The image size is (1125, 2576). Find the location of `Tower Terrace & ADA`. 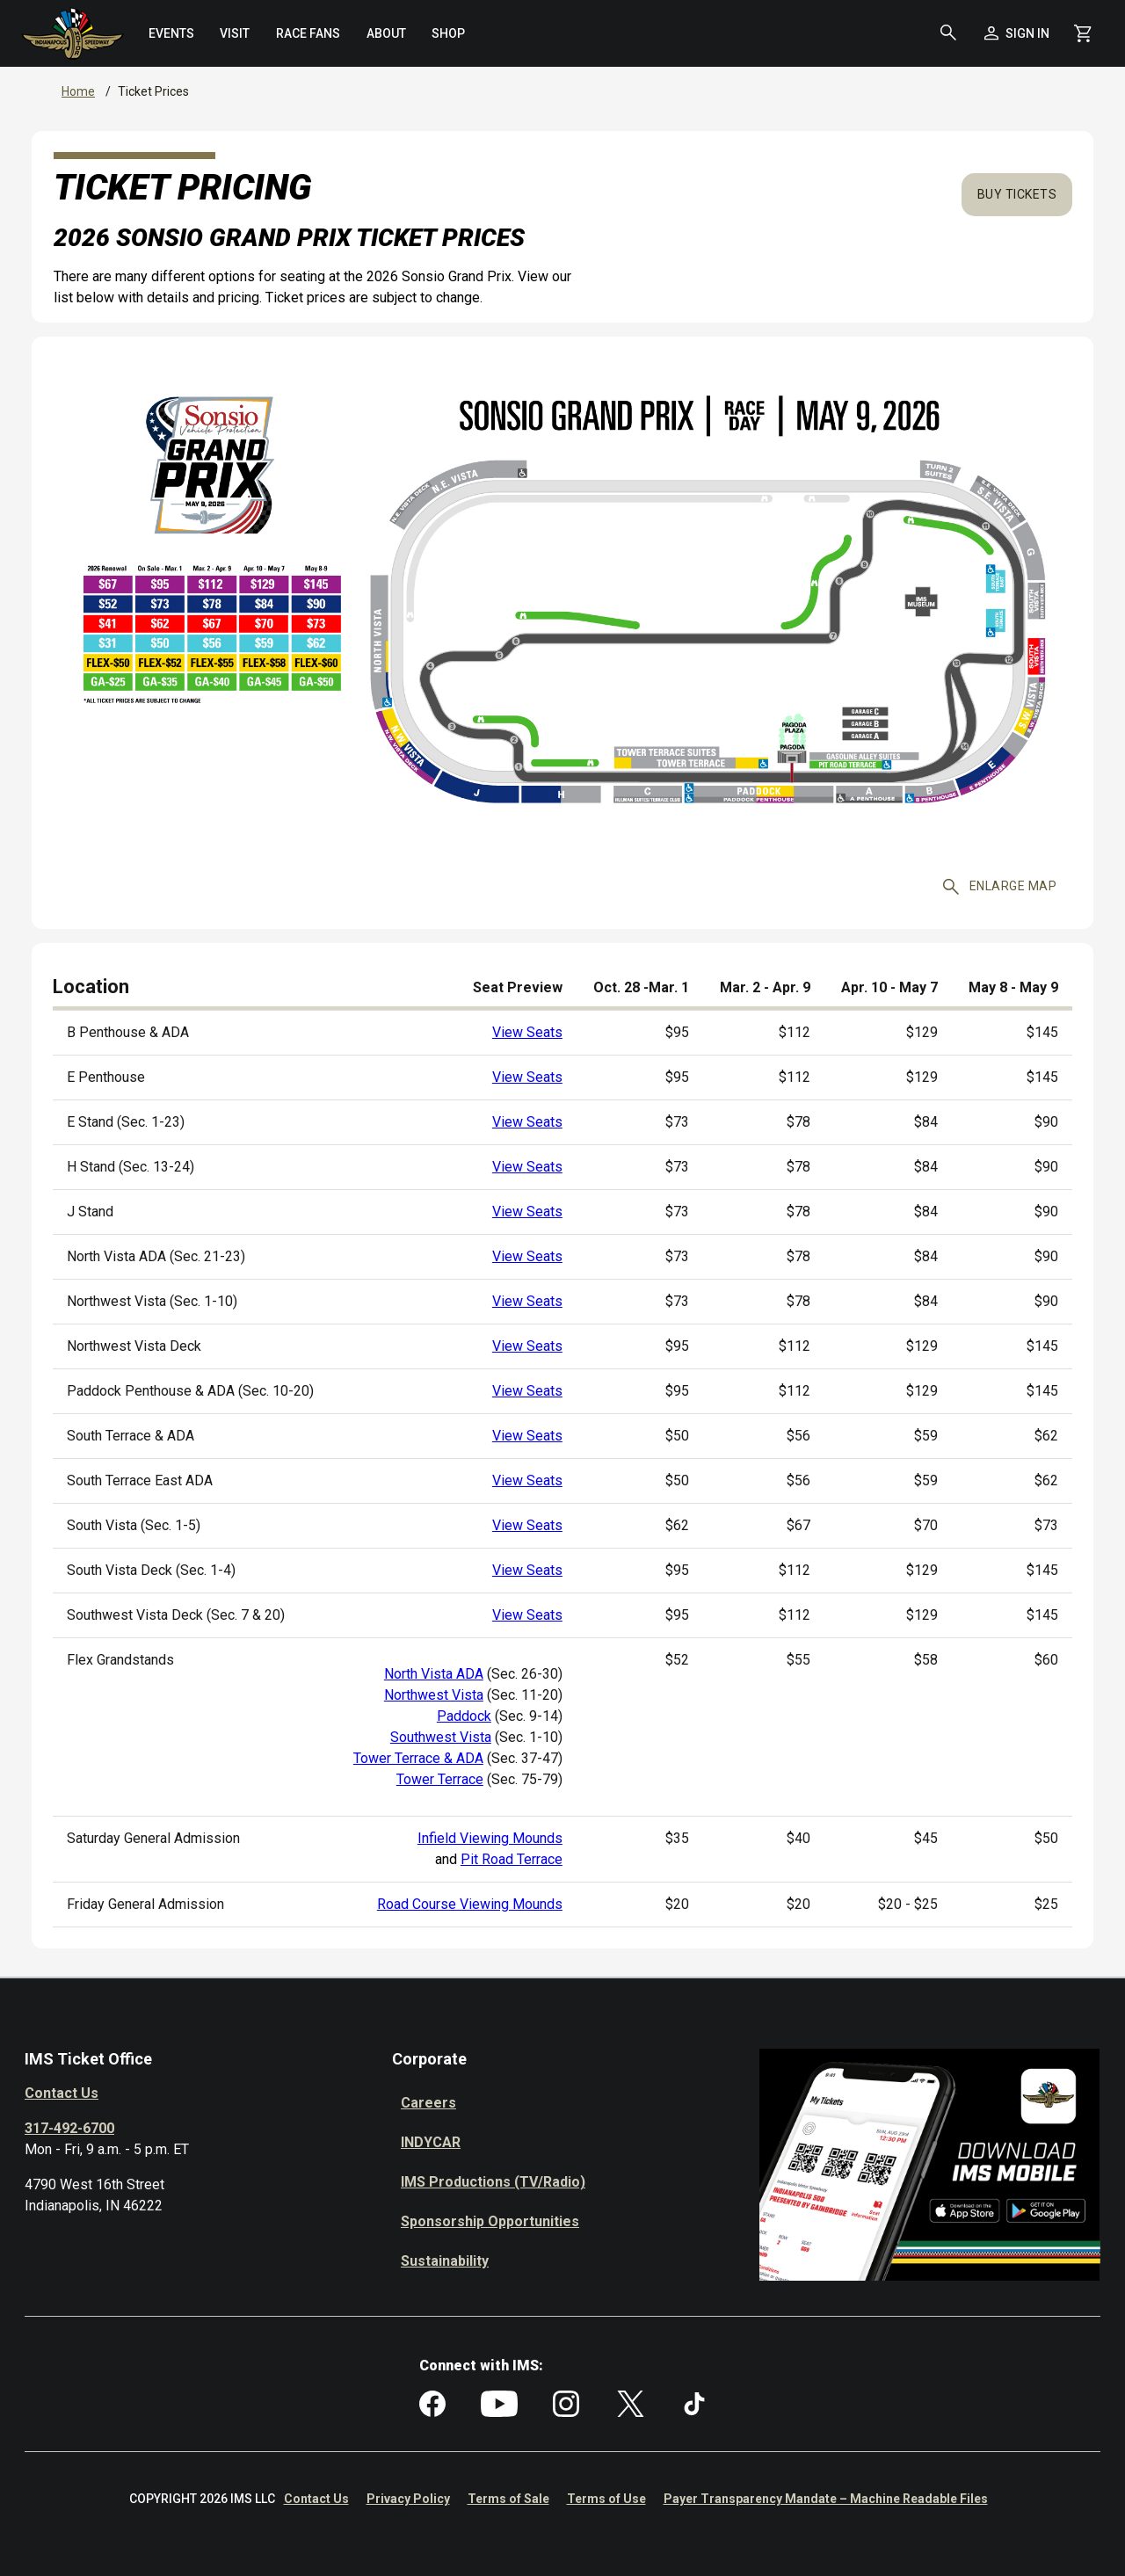

Tower Terrace & ADA is located at coordinates (418, 1758).